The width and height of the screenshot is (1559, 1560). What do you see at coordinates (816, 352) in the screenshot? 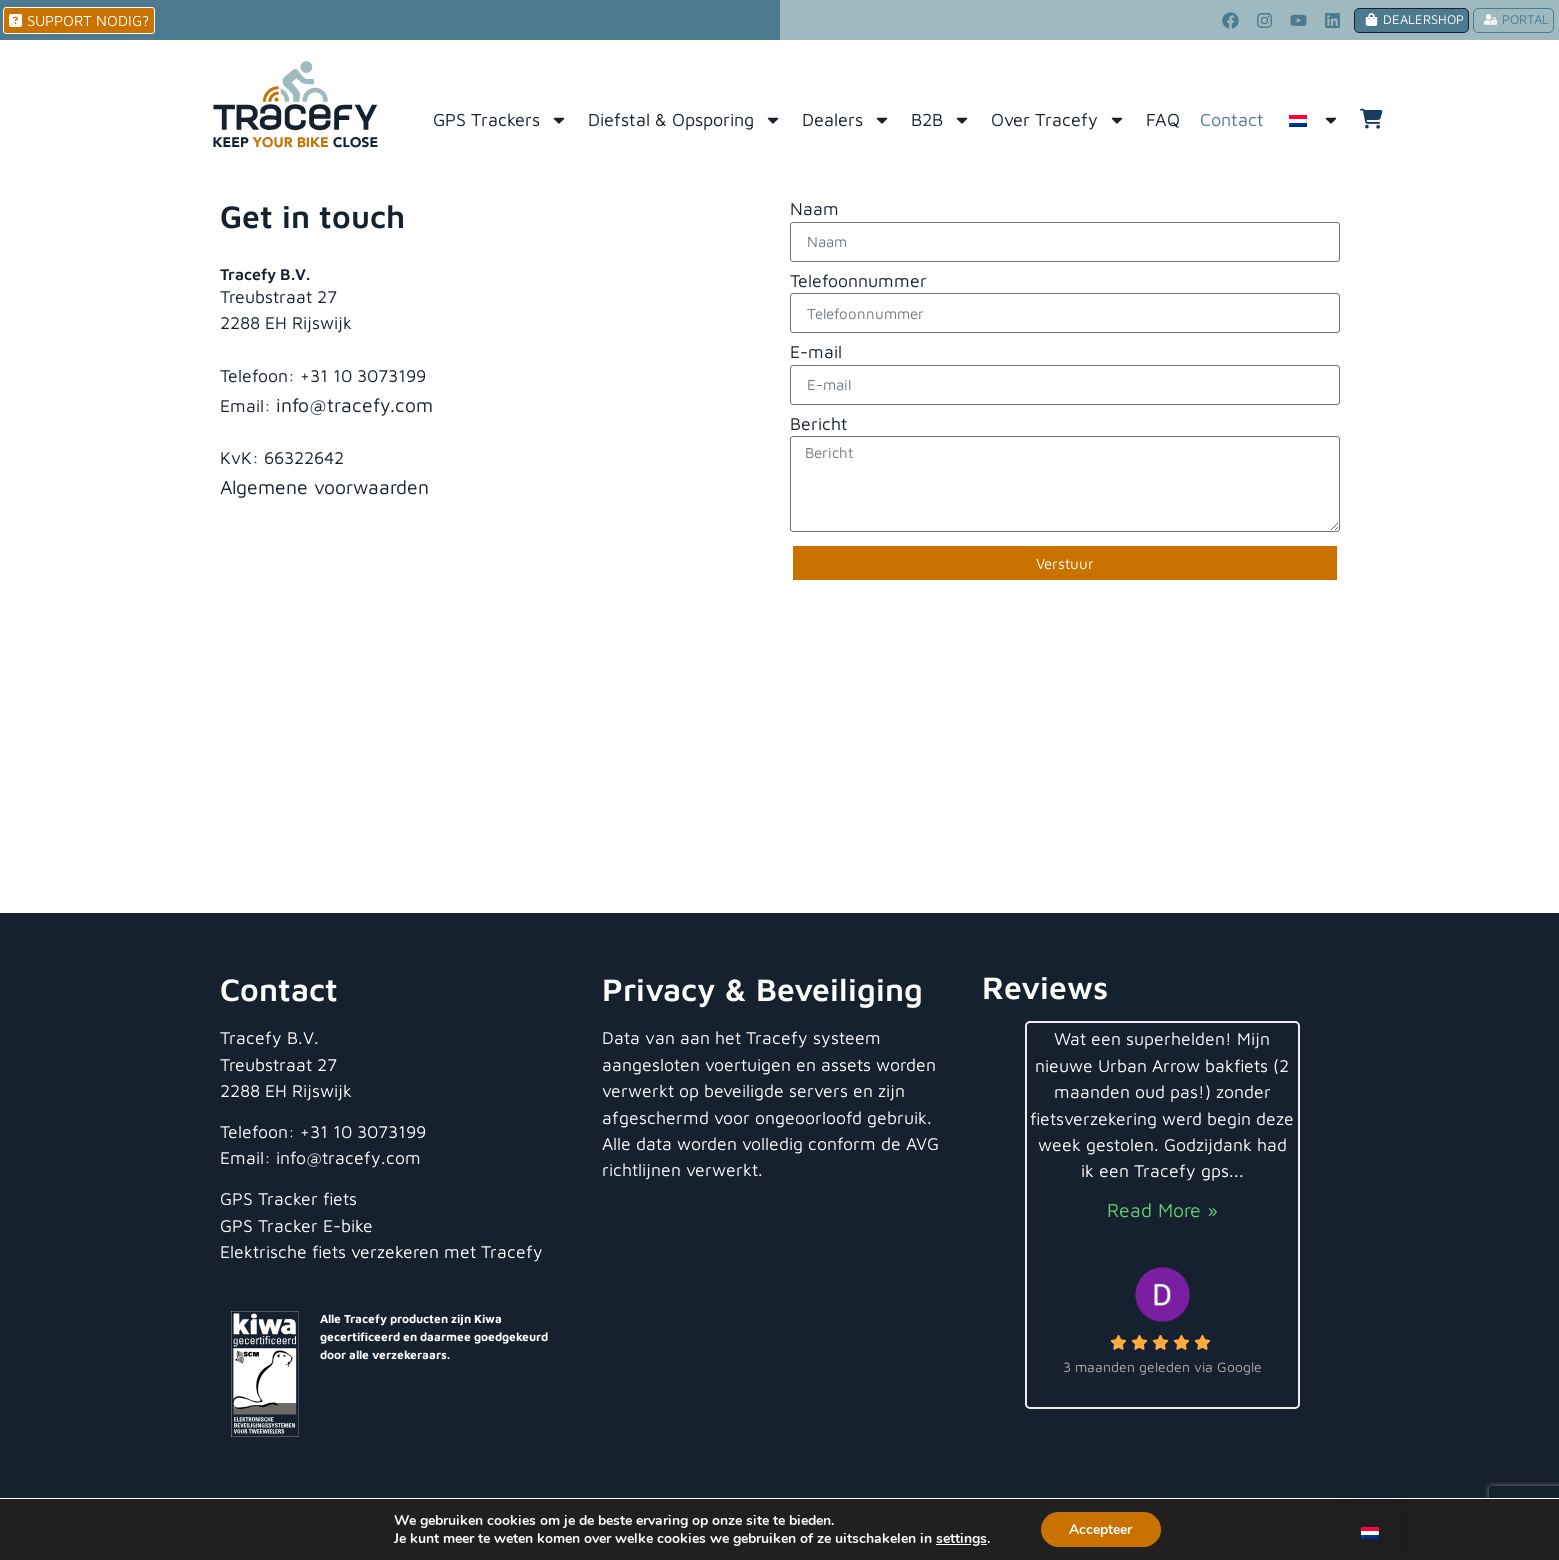
I see `E-mail` at bounding box center [816, 352].